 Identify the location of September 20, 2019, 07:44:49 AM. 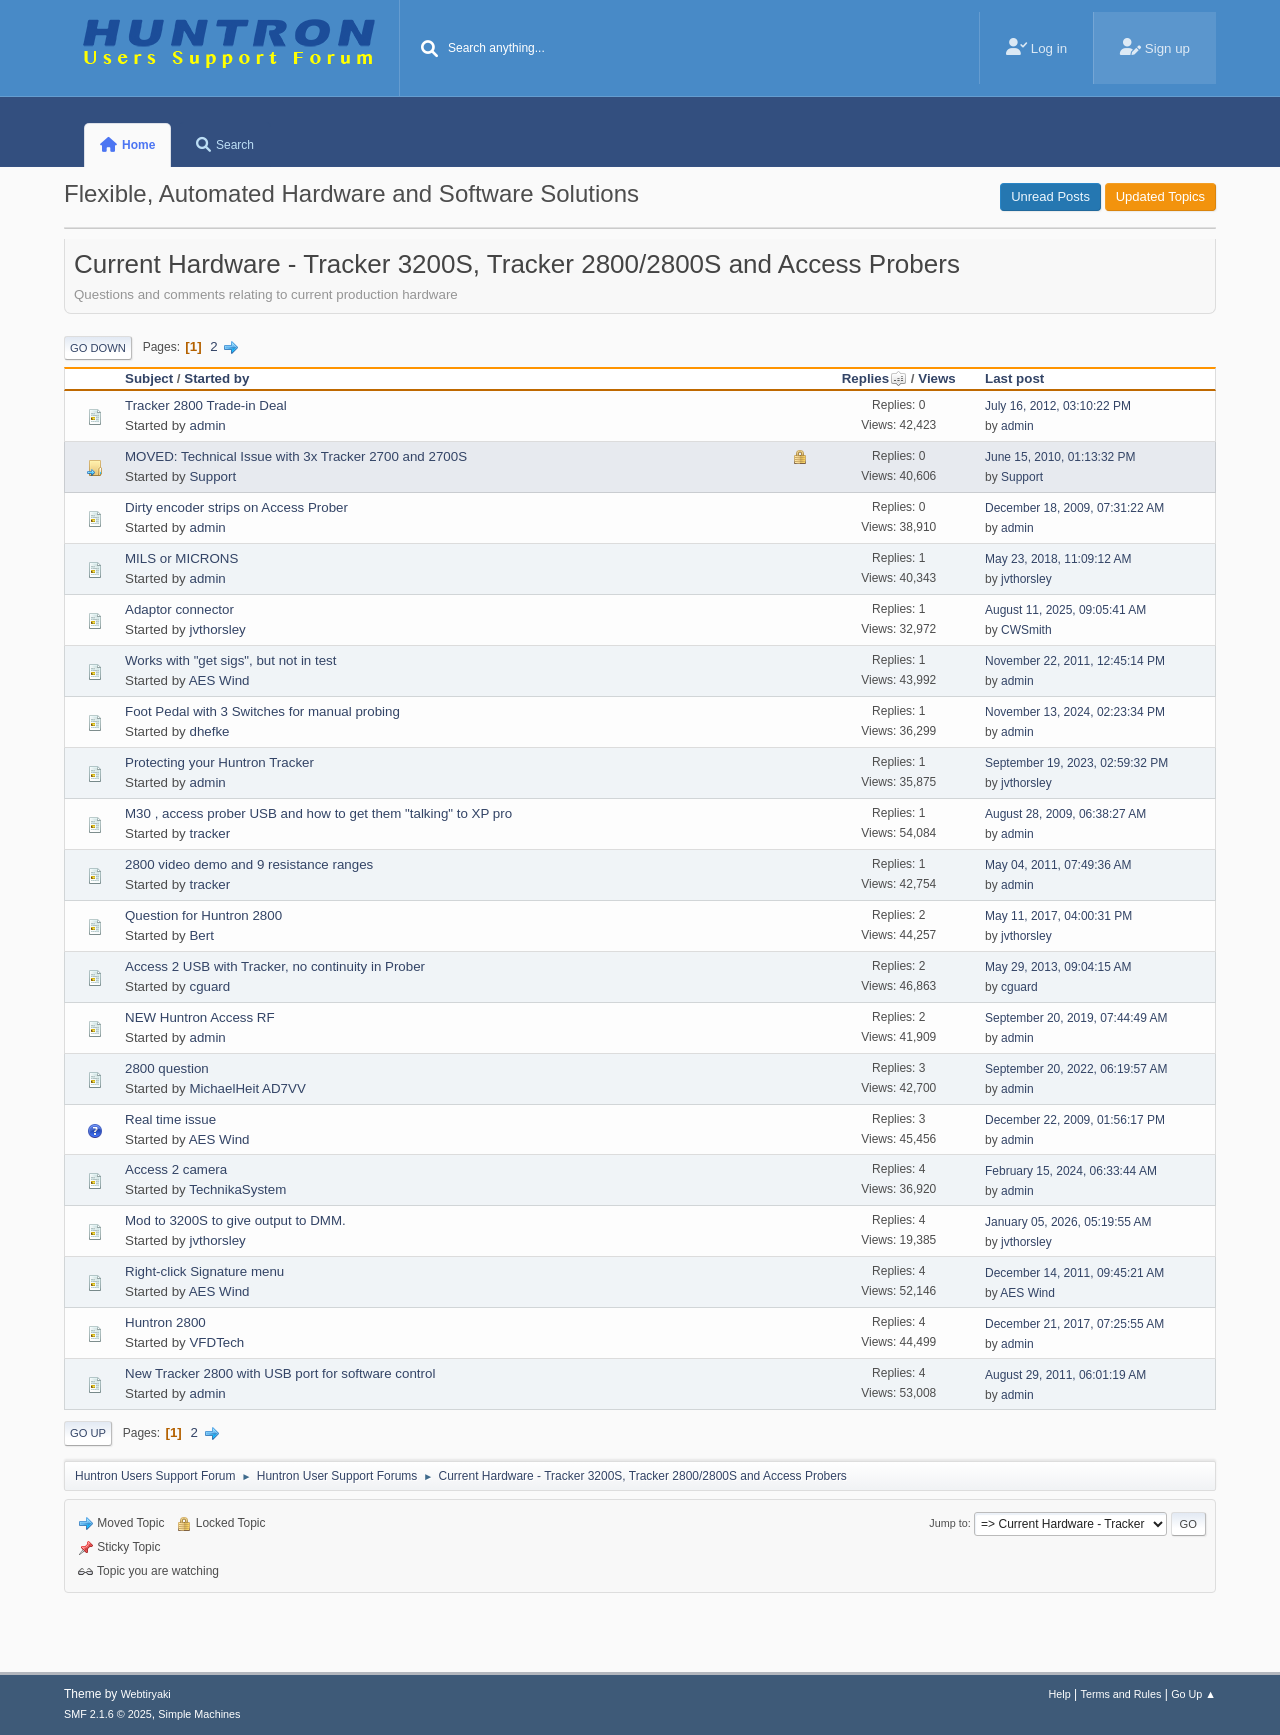
(1076, 1018).